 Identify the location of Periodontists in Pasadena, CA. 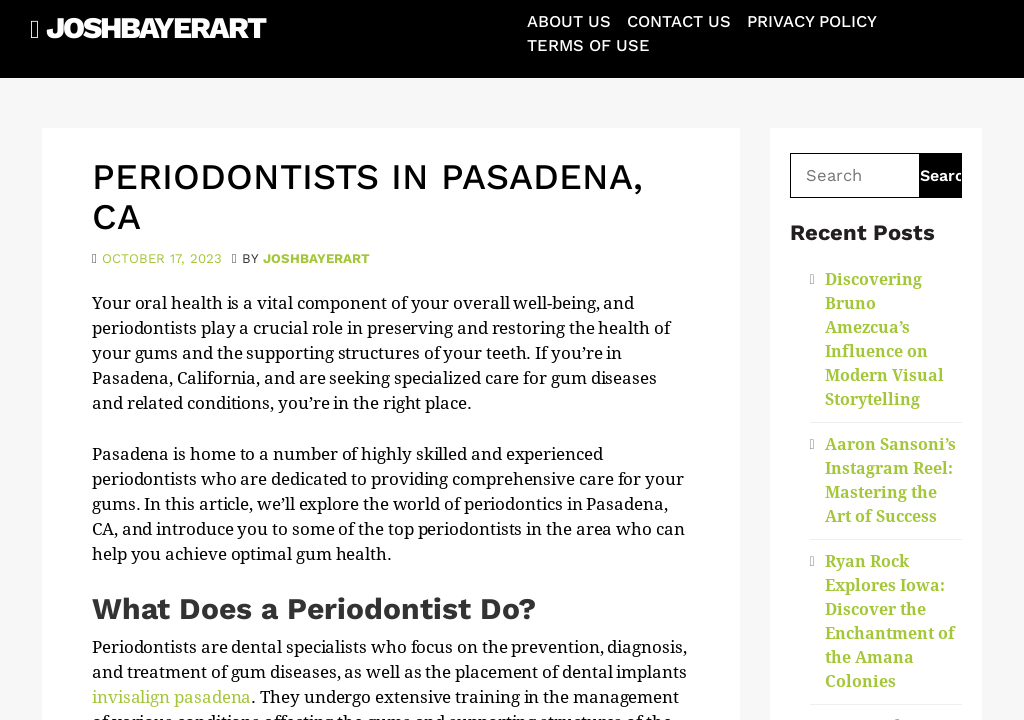
(367, 197).